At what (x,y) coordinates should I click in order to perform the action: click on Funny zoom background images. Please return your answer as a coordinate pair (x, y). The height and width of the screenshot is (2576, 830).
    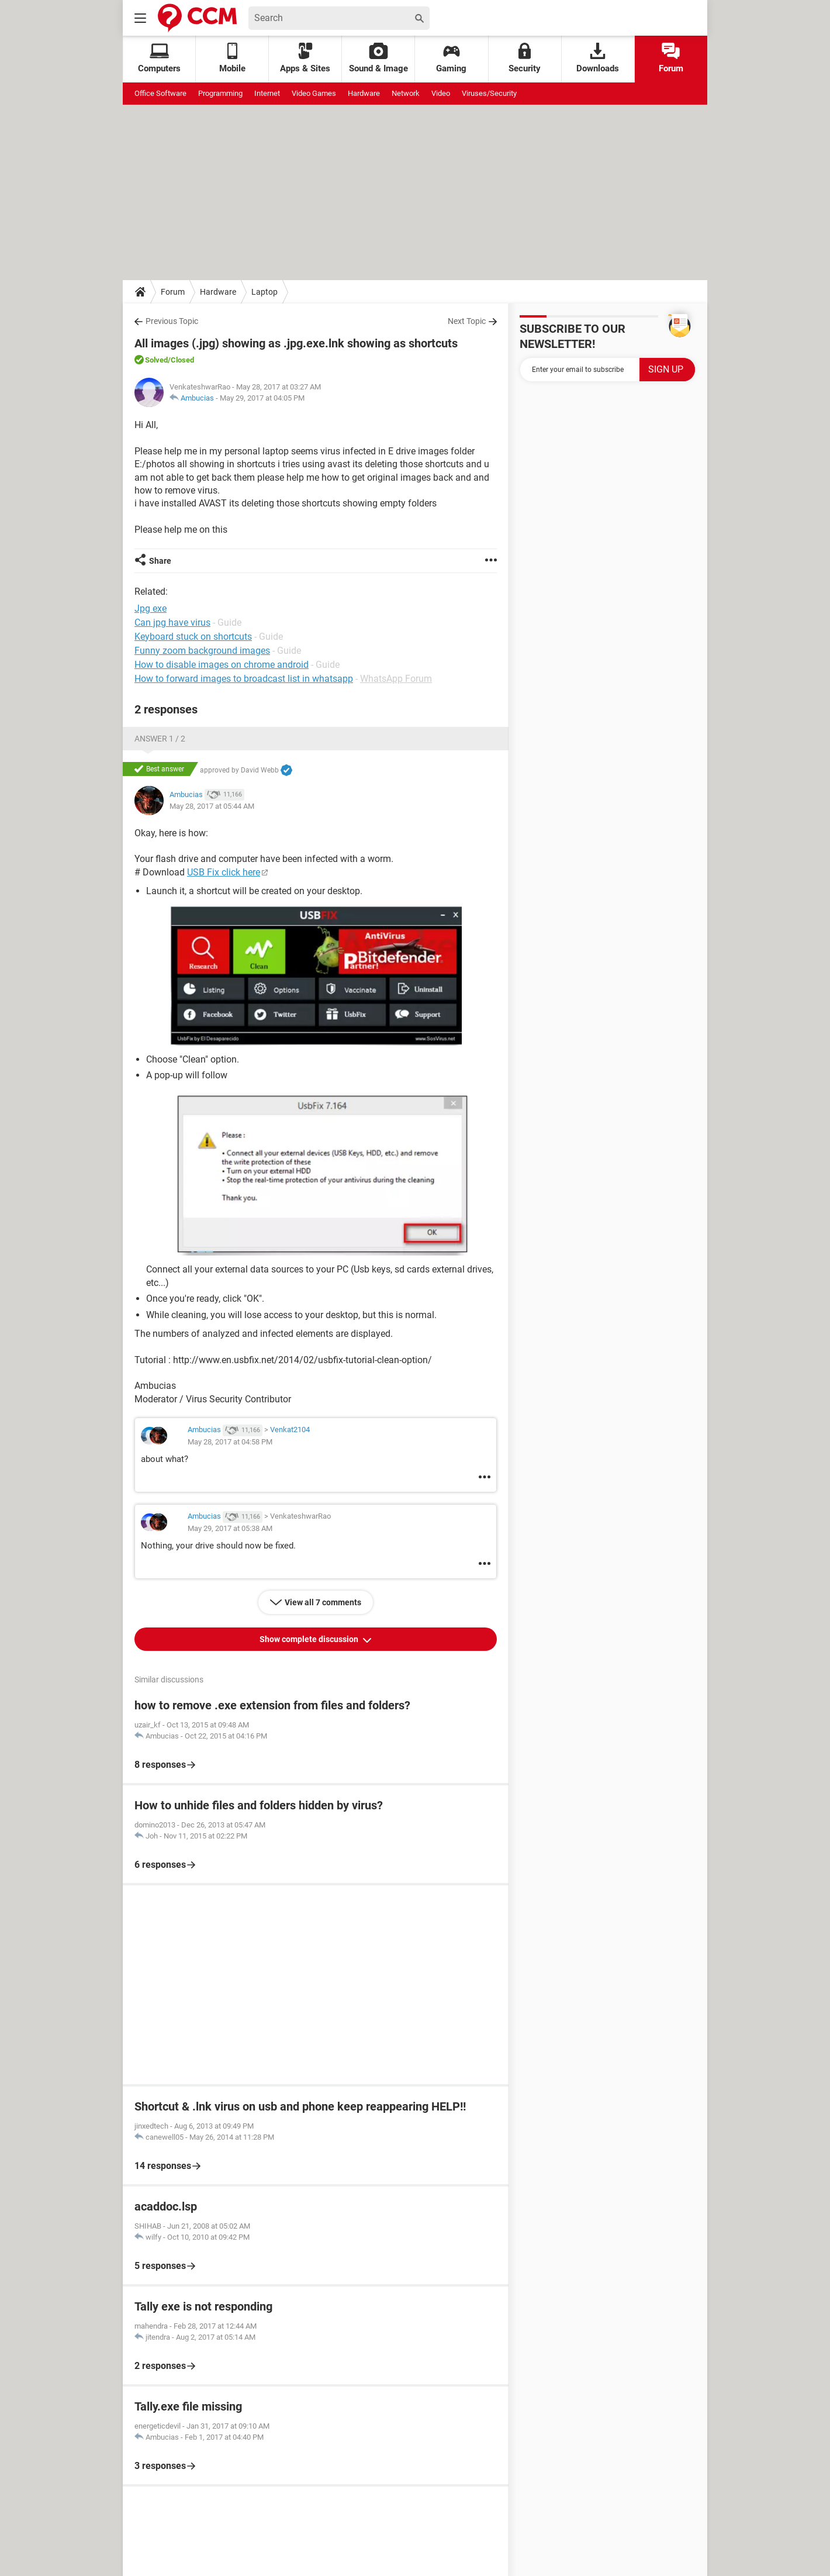
    Looking at the image, I should click on (202, 650).